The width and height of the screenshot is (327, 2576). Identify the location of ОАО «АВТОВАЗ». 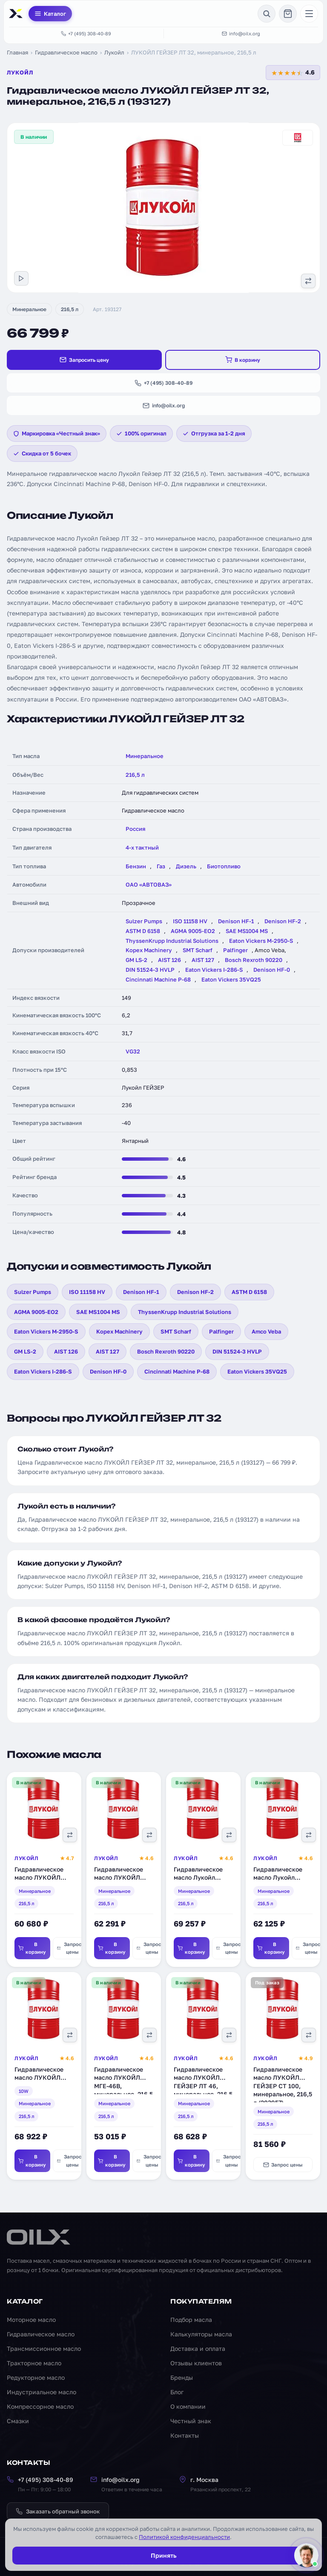
(149, 884).